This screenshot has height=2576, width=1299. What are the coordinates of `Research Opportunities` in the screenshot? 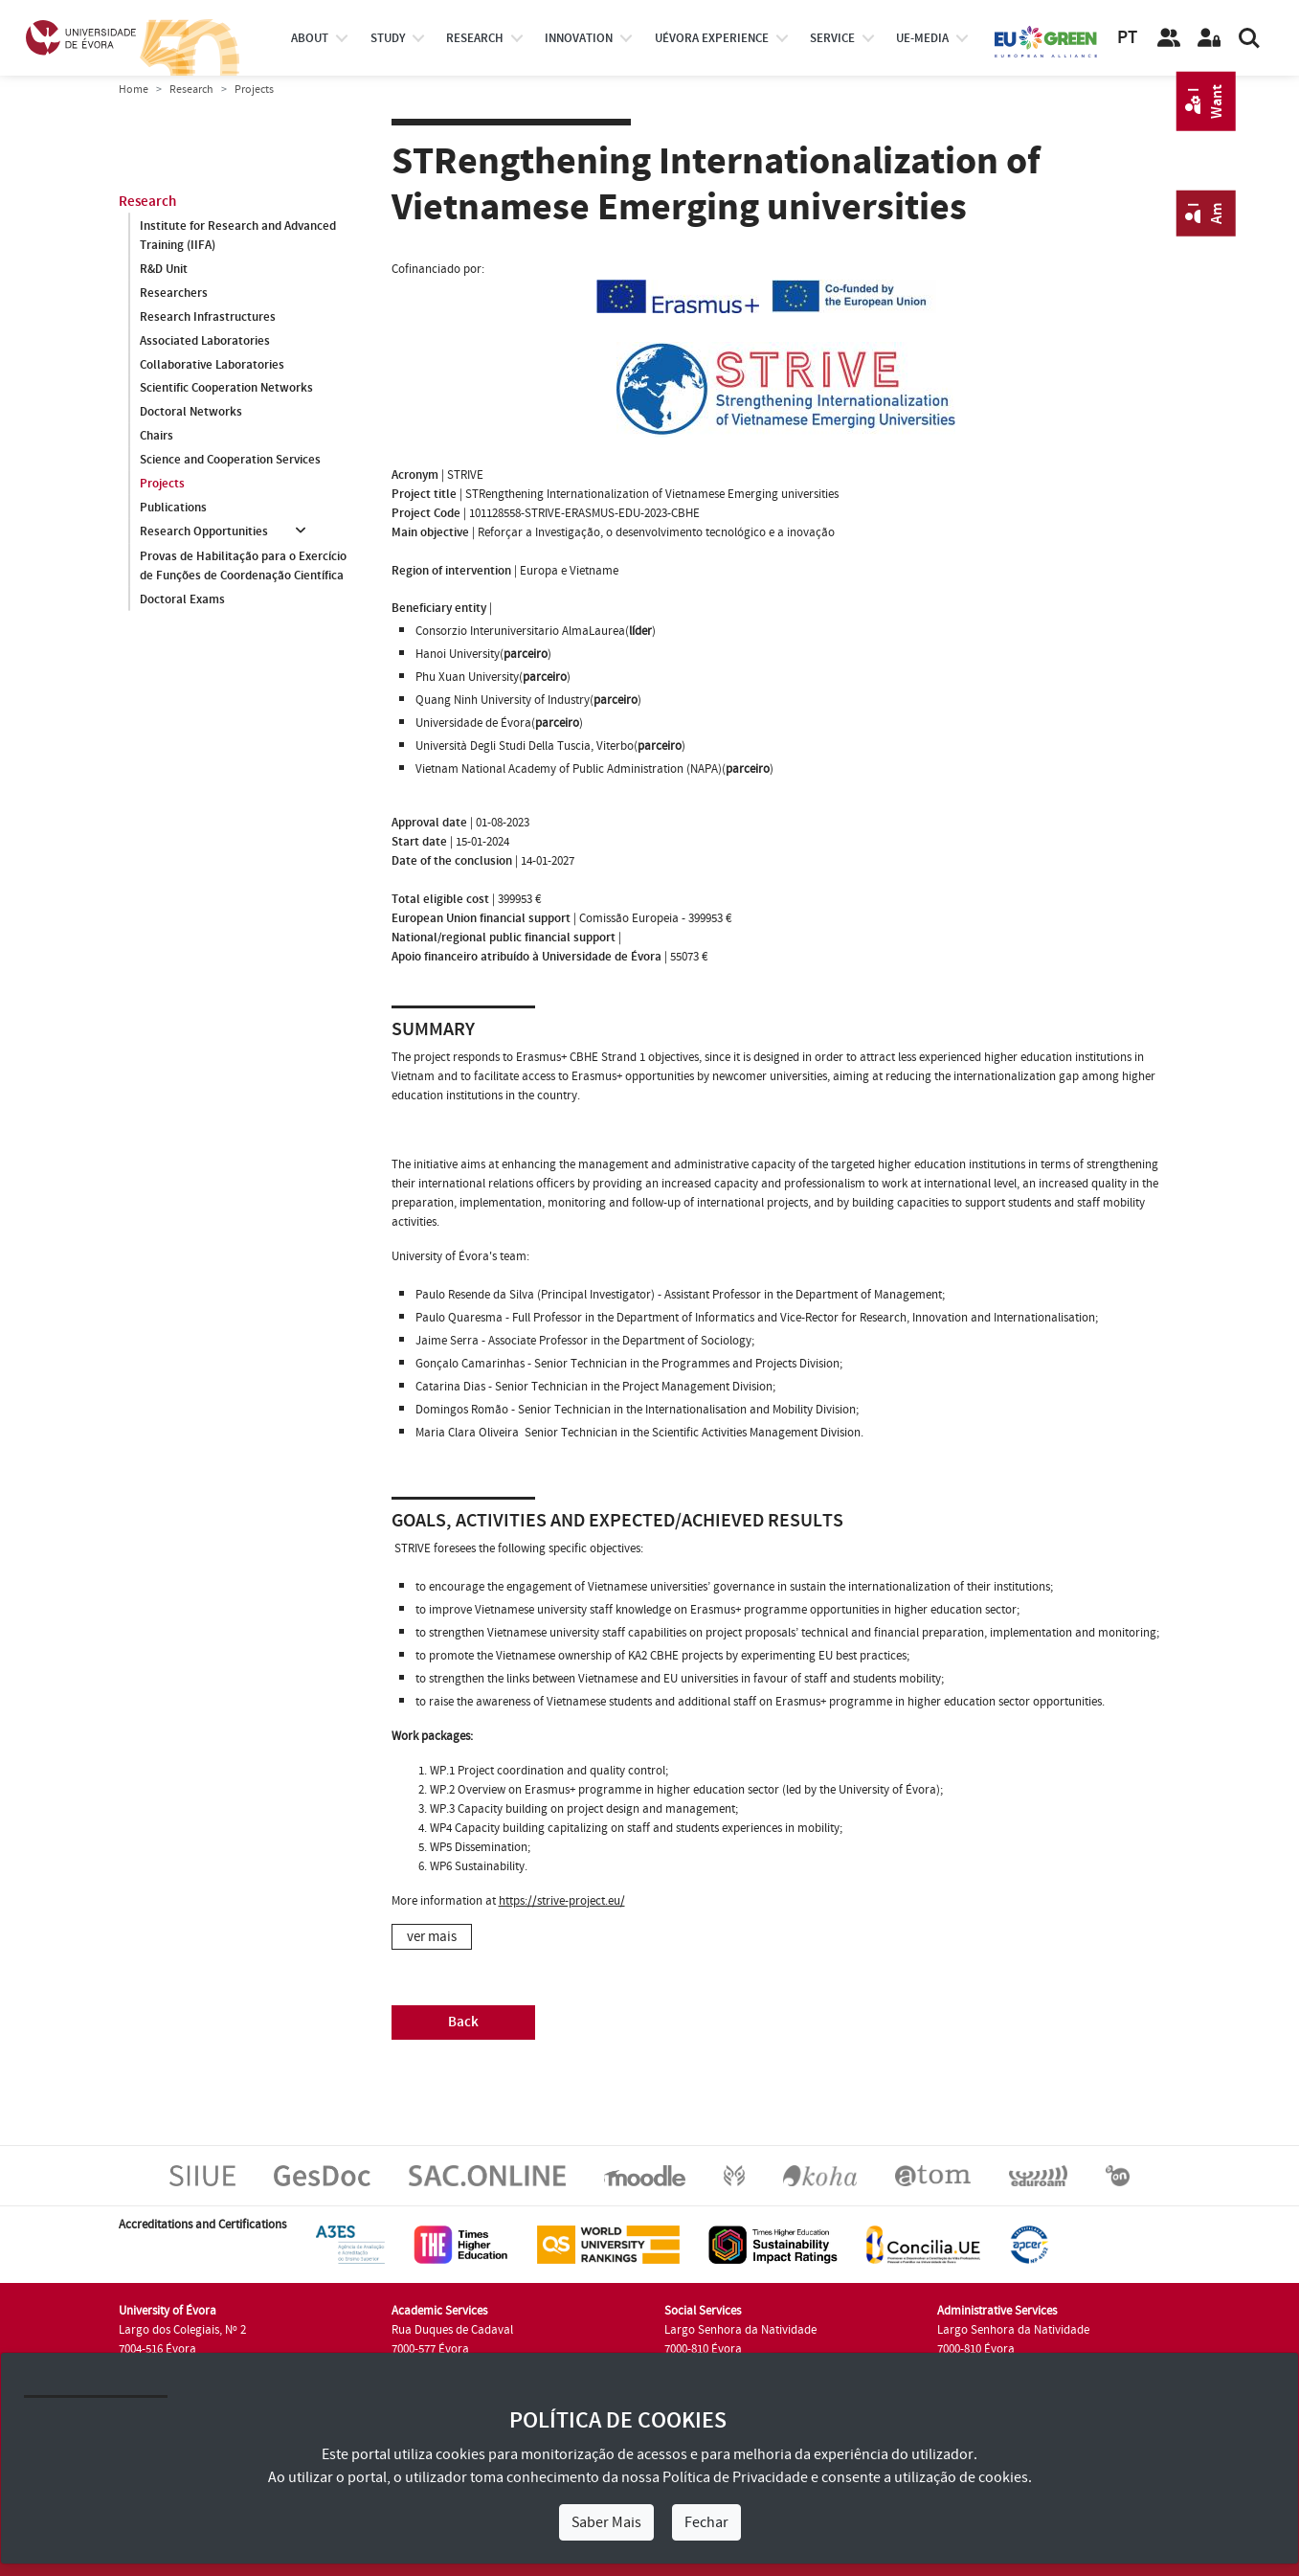 It's located at (204, 532).